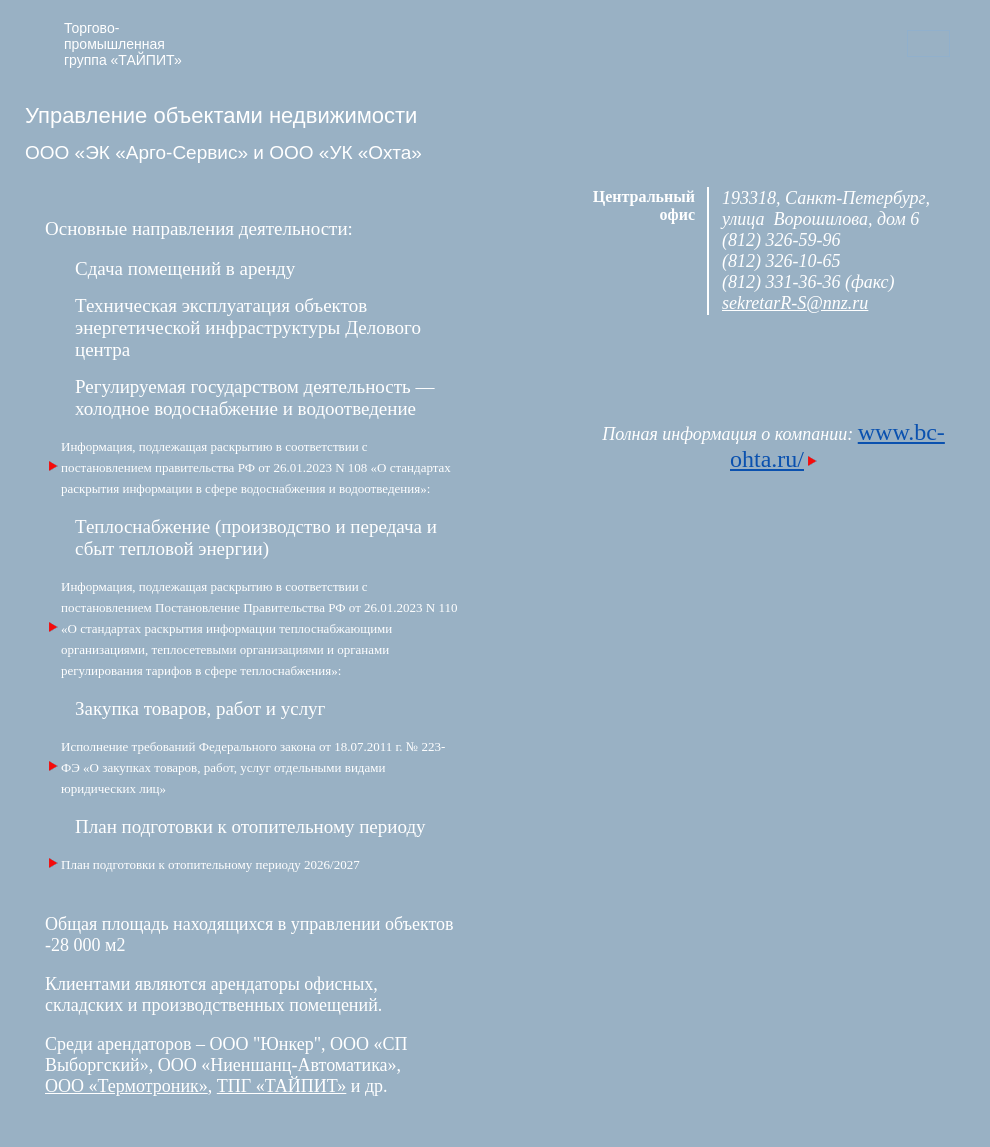  Describe the element at coordinates (123, 44) in the screenshot. I see `Торгово-промышленная группа «ТАЙПИТ»` at that location.